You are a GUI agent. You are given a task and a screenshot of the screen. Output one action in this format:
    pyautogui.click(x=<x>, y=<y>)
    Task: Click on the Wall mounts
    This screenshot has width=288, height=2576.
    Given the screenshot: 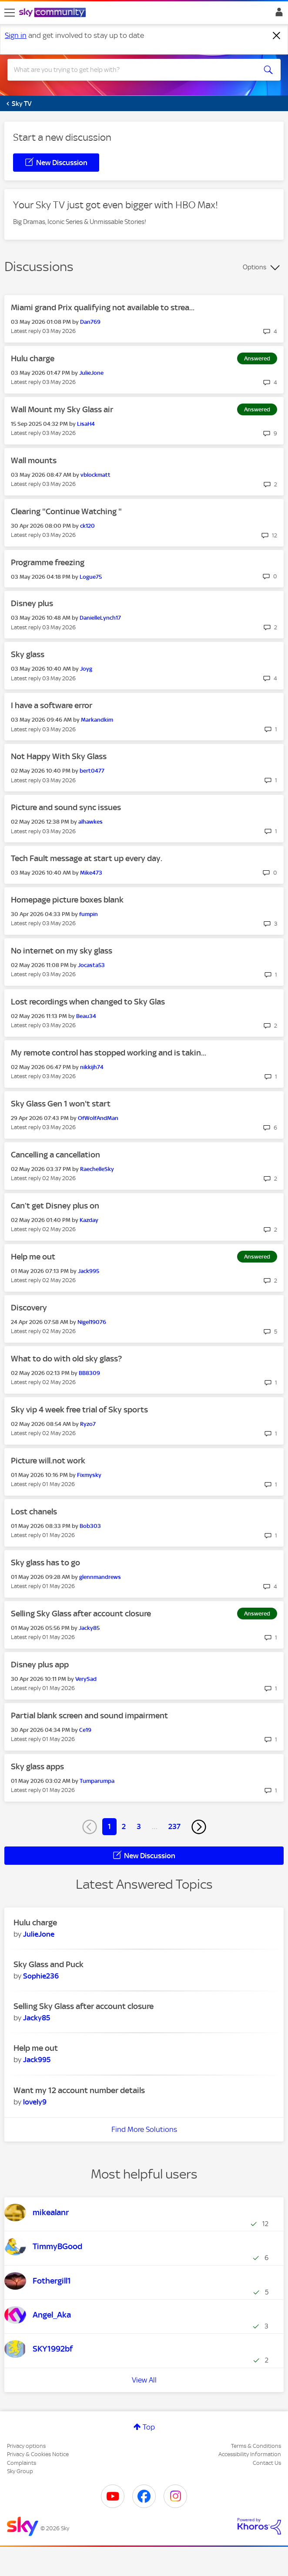 What is the action you would take?
    pyautogui.click(x=34, y=460)
    